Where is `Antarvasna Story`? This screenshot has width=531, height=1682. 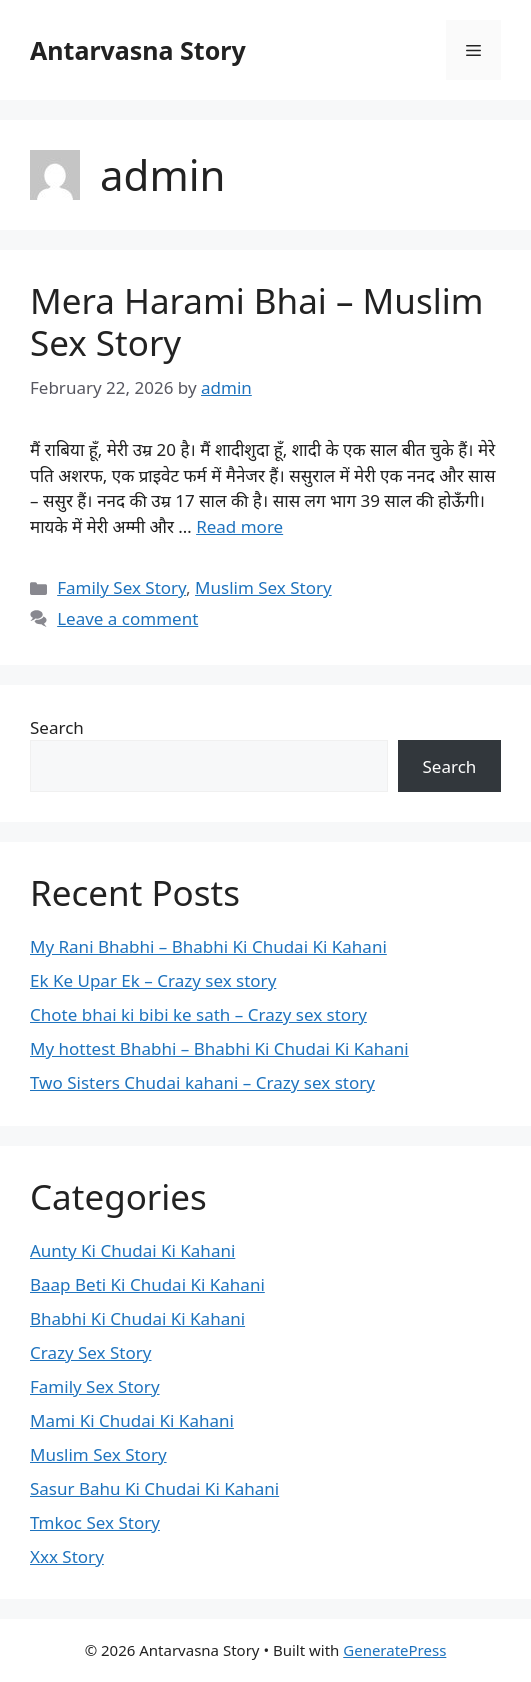 Antarvasna Story is located at coordinates (138, 50).